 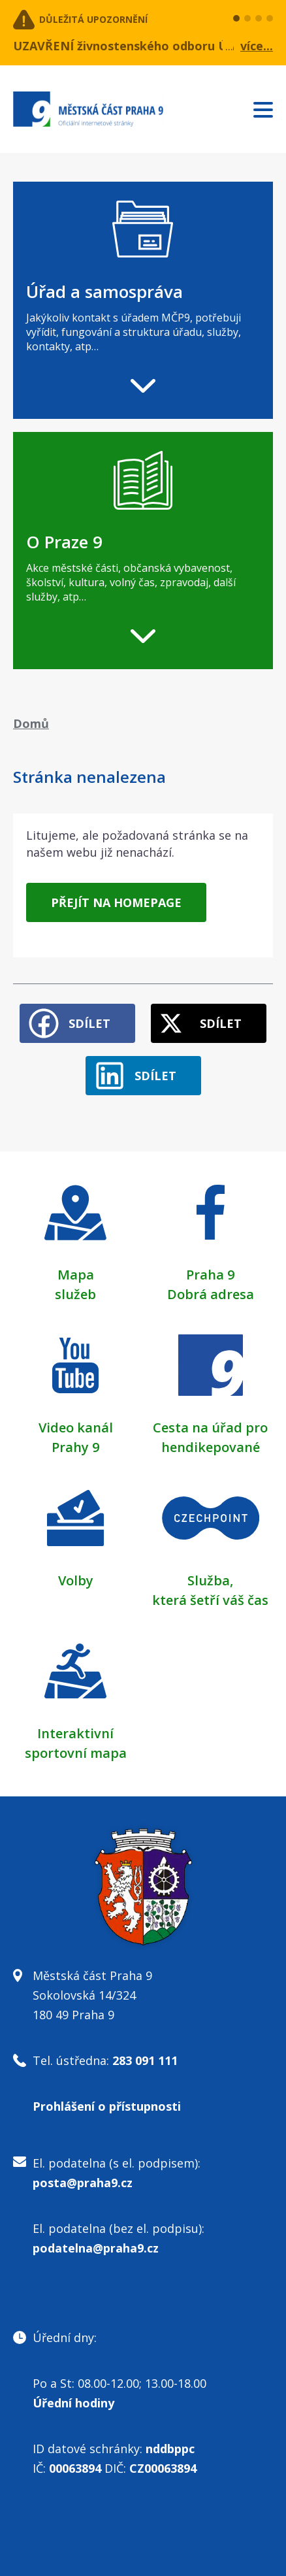 What do you see at coordinates (210, 1600) in the screenshot?
I see `která šetří váš čas` at bounding box center [210, 1600].